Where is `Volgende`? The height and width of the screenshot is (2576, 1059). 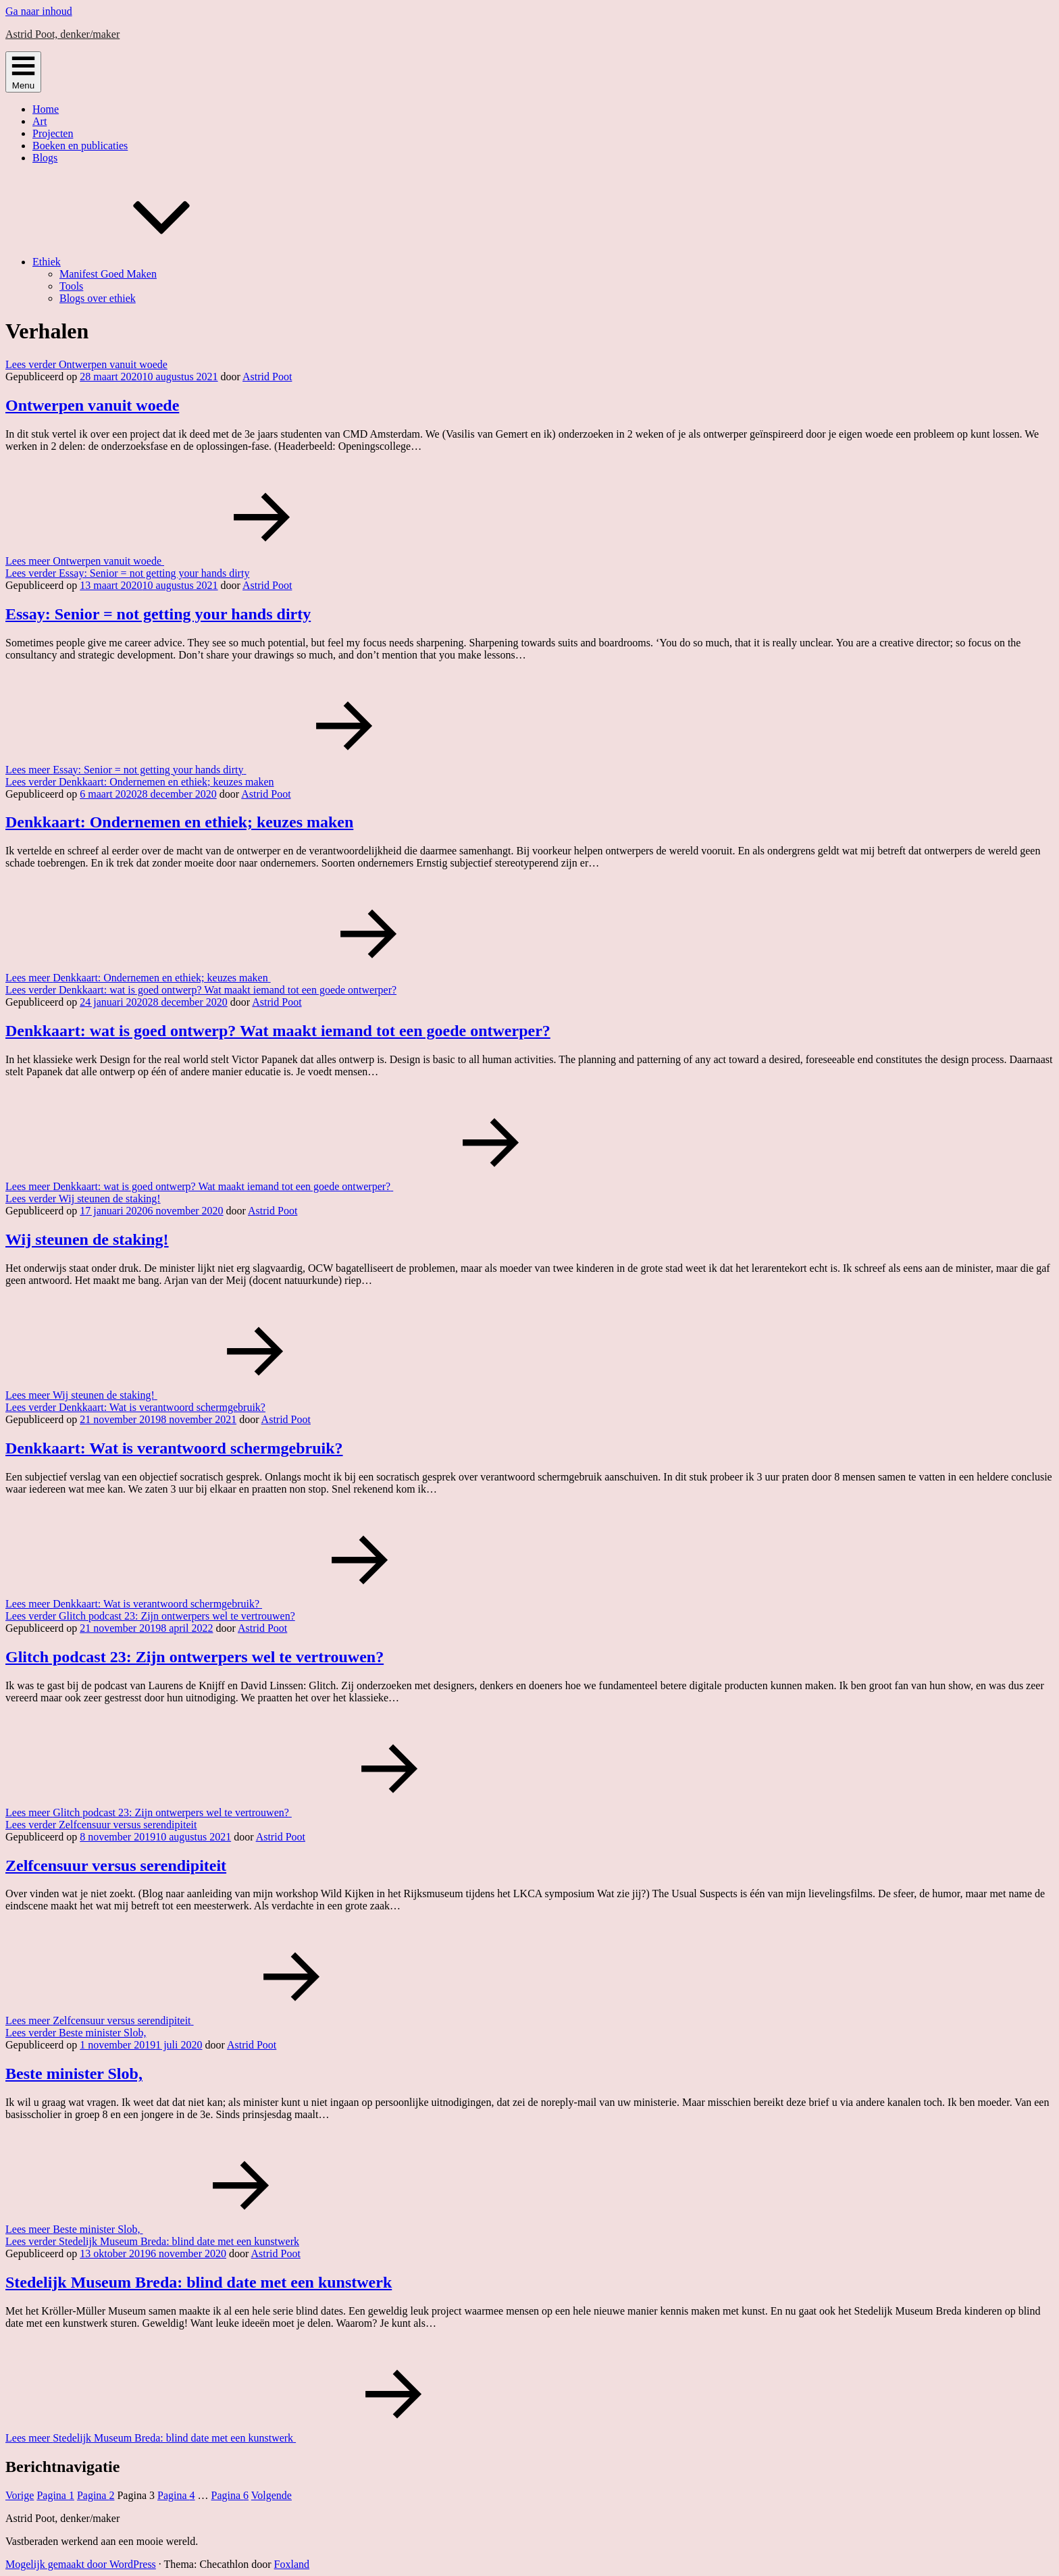 Volgende is located at coordinates (271, 2495).